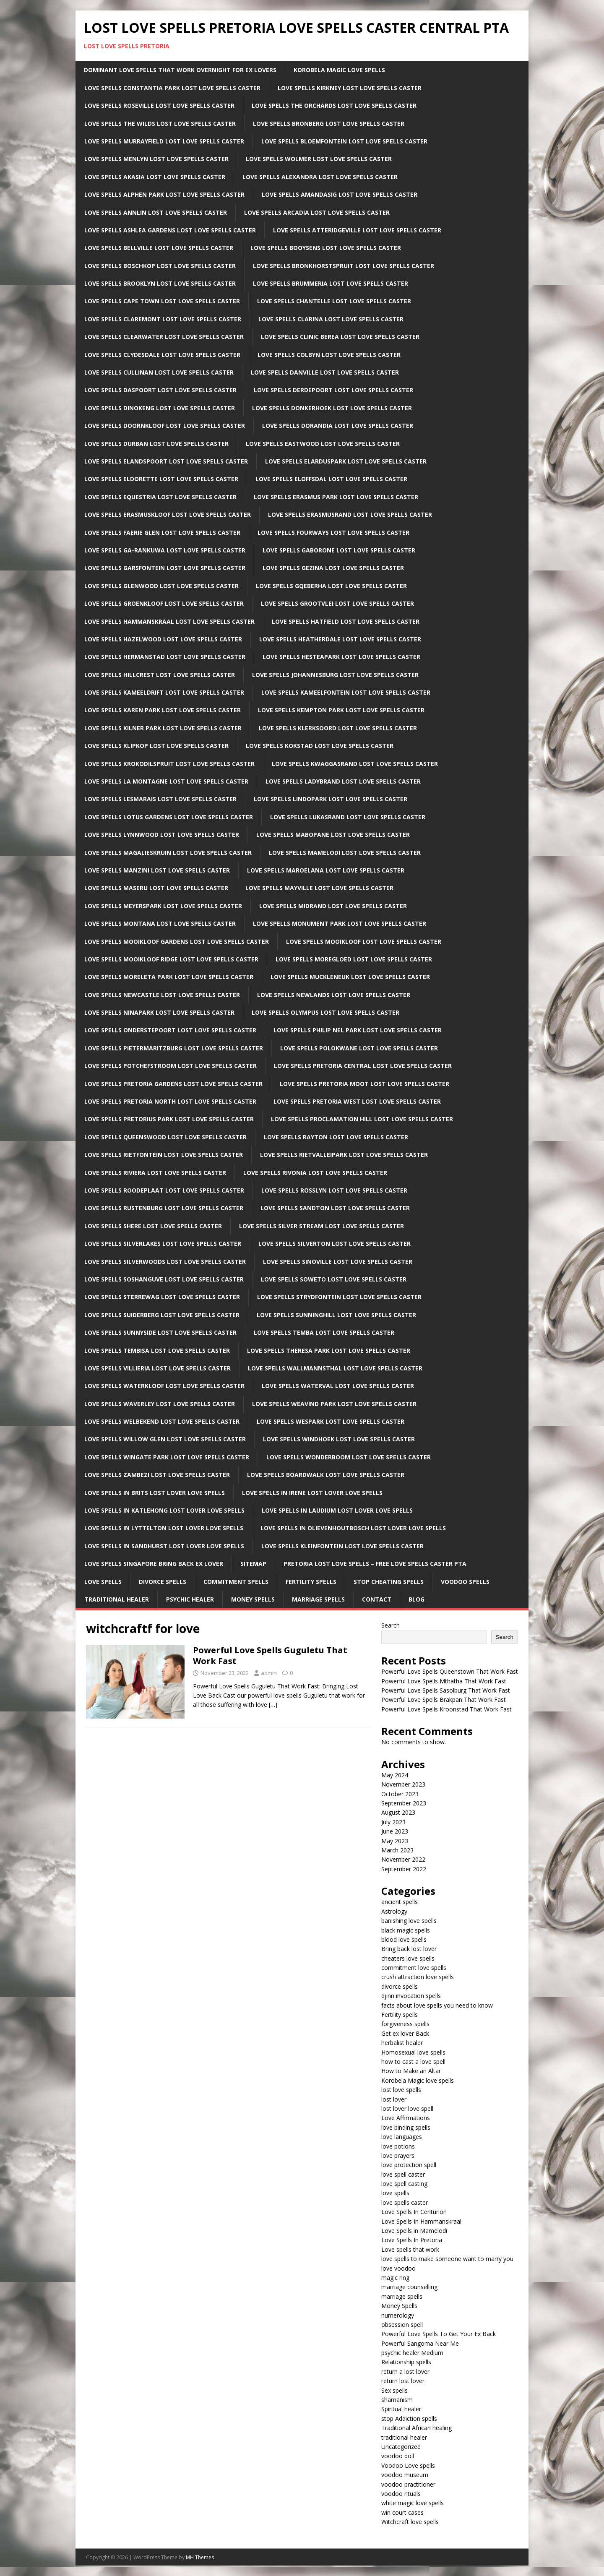 The image size is (604, 2576). I want to click on Love Spells The Orchards Lost Love Spells Caster, so click(334, 105).